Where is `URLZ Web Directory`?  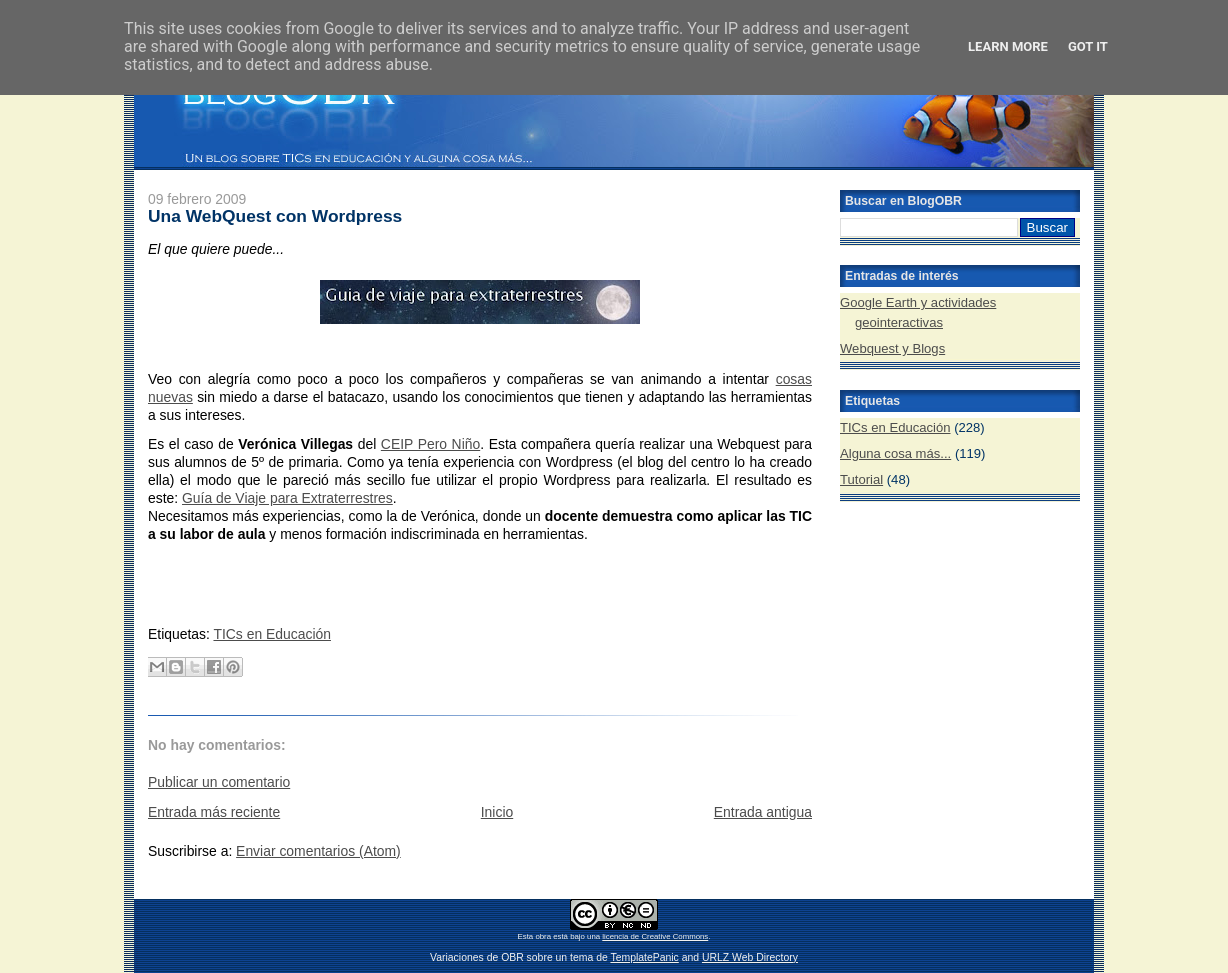
URLZ Web Directory is located at coordinates (750, 957).